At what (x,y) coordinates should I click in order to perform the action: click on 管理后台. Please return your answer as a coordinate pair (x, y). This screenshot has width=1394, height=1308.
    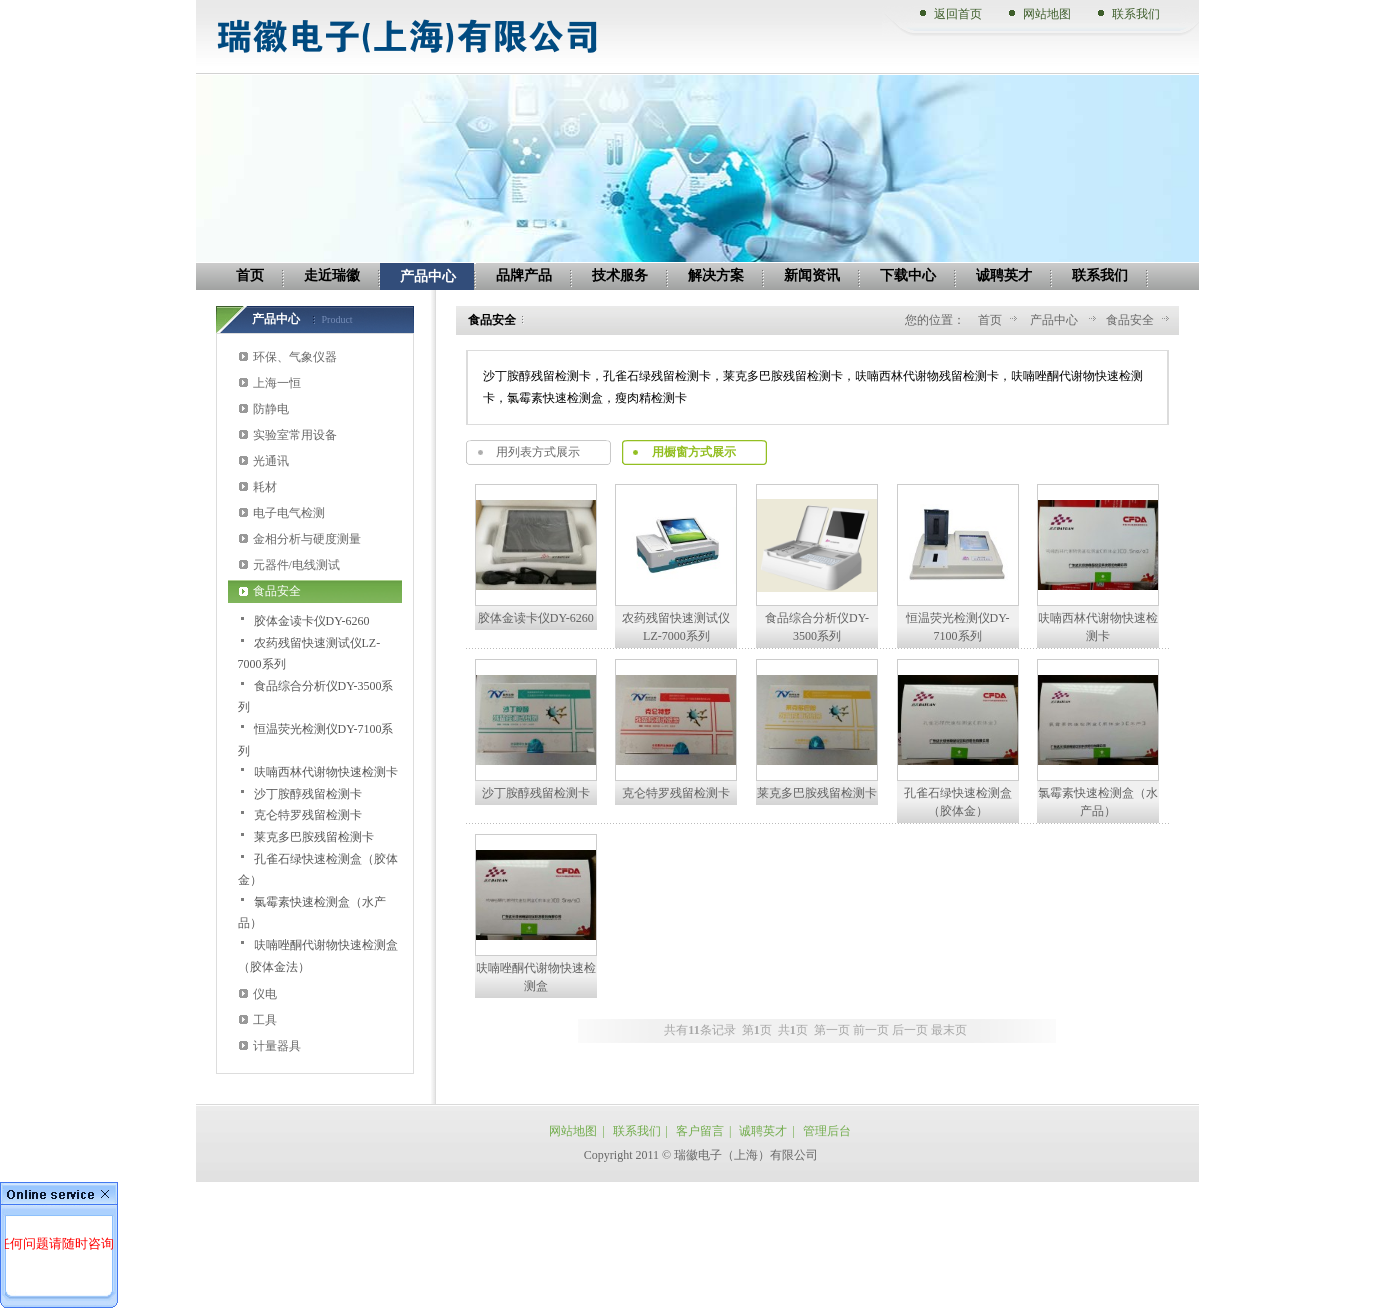
    Looking at the image, I should click on (827, 1131).